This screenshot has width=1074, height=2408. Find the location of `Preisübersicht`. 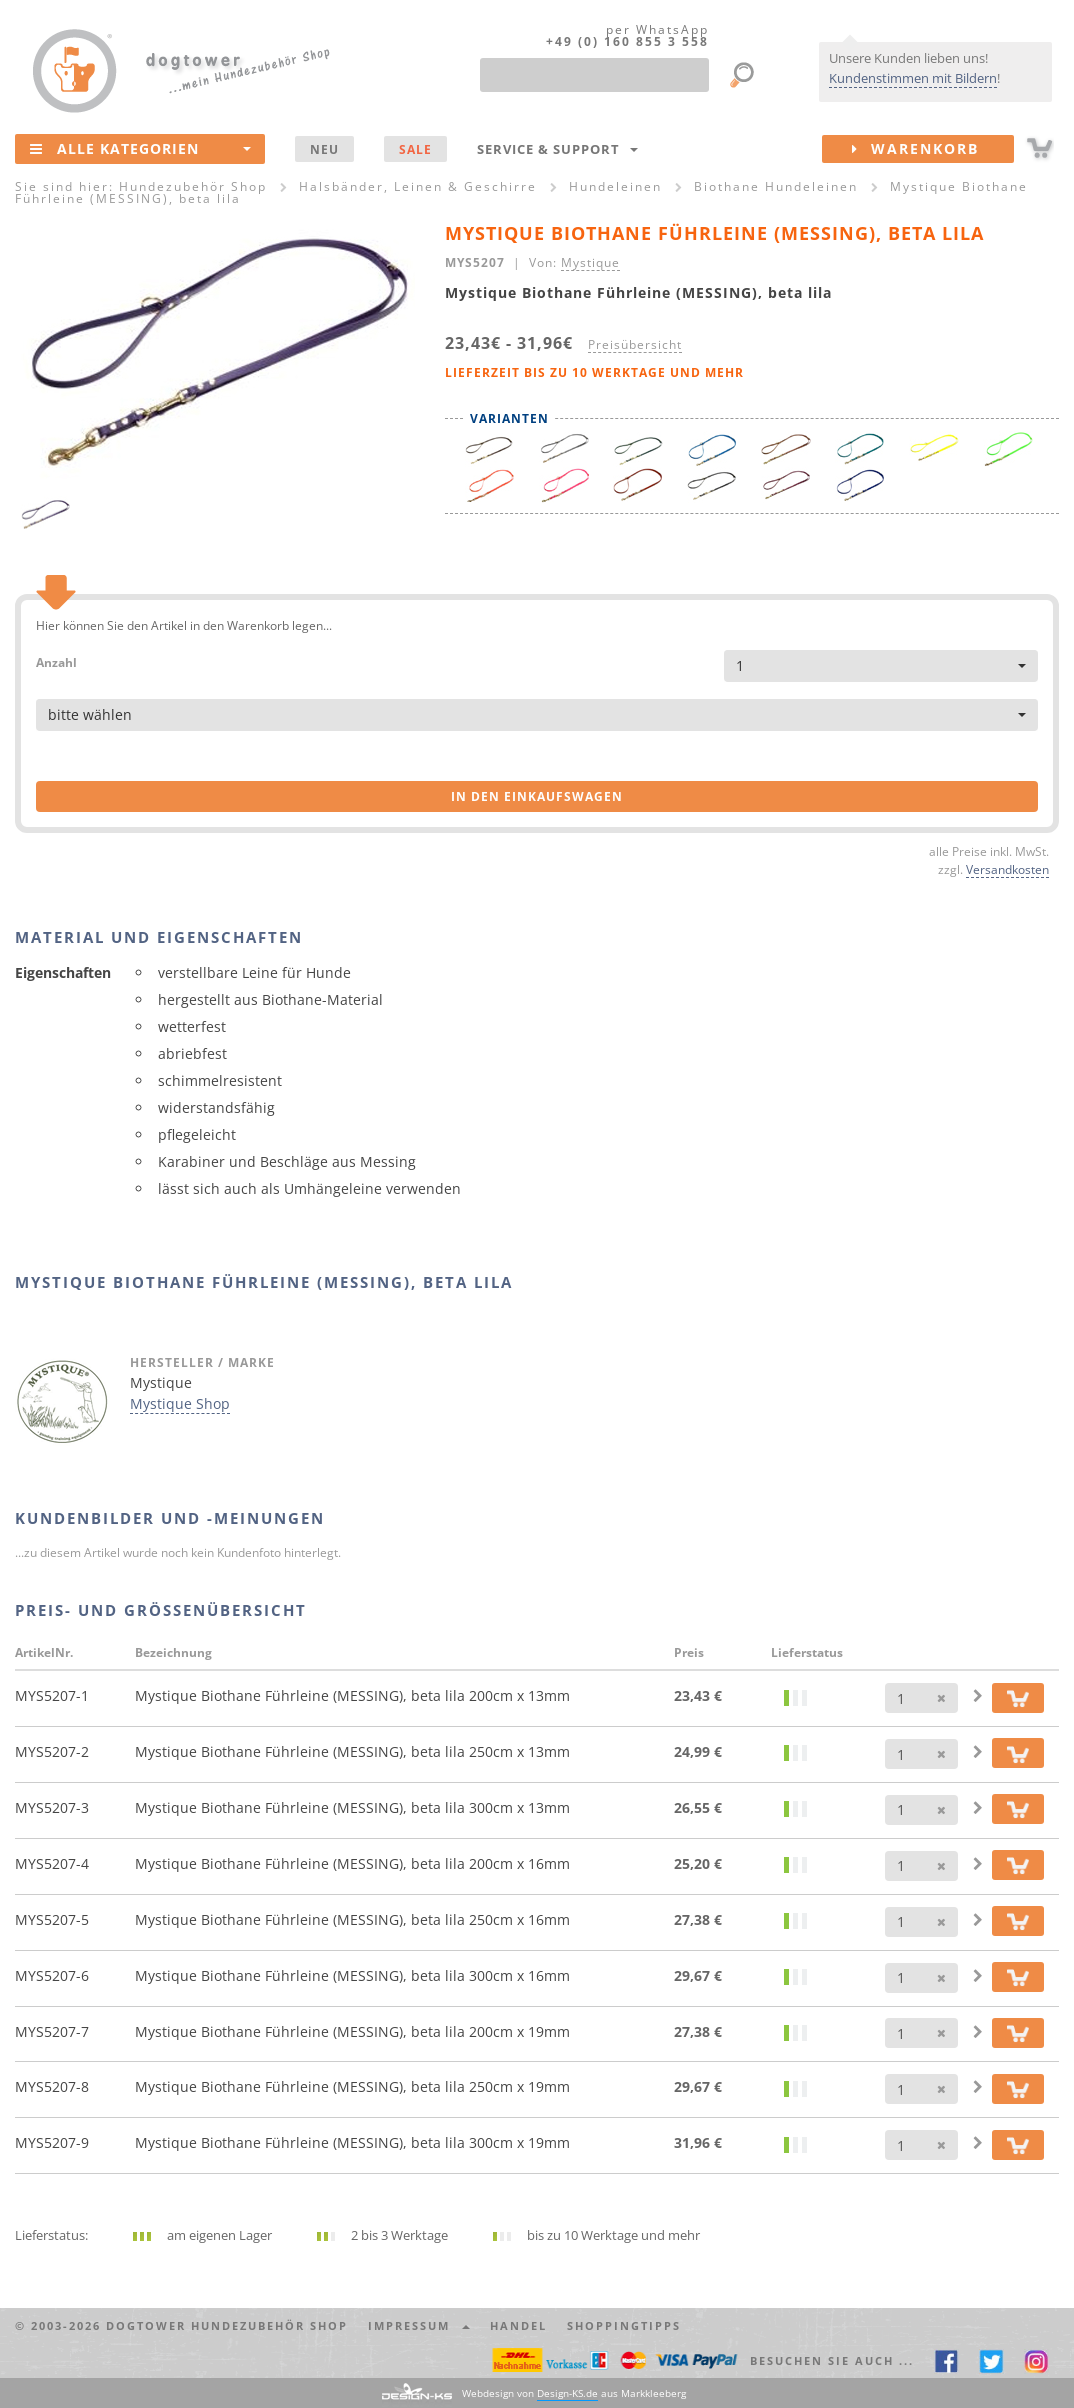

Preisübersicht is located at coordinates (635, 344).